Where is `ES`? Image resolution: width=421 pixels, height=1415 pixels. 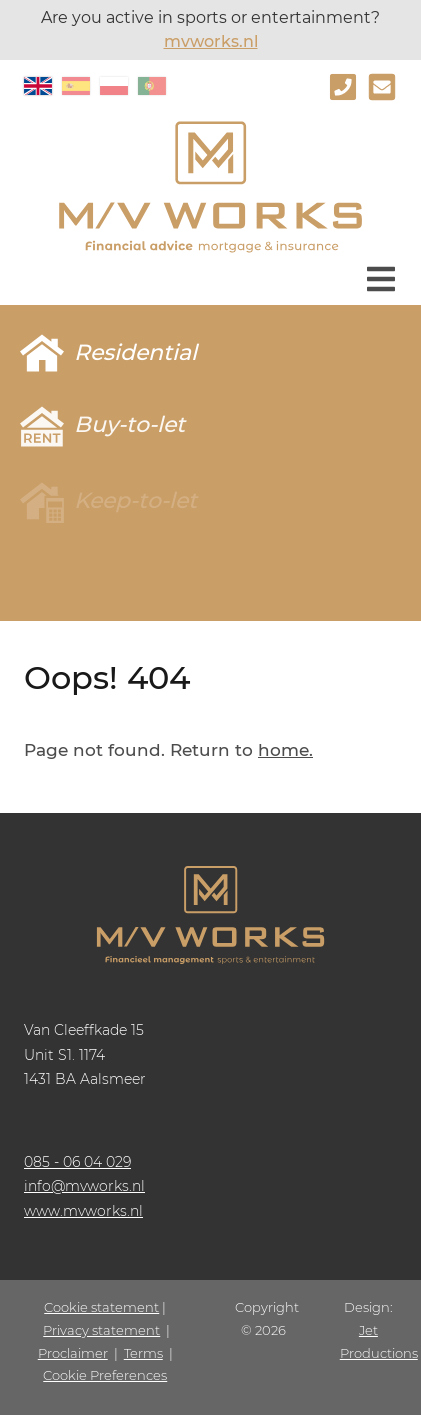 ES is located at coordinates (76, 86).